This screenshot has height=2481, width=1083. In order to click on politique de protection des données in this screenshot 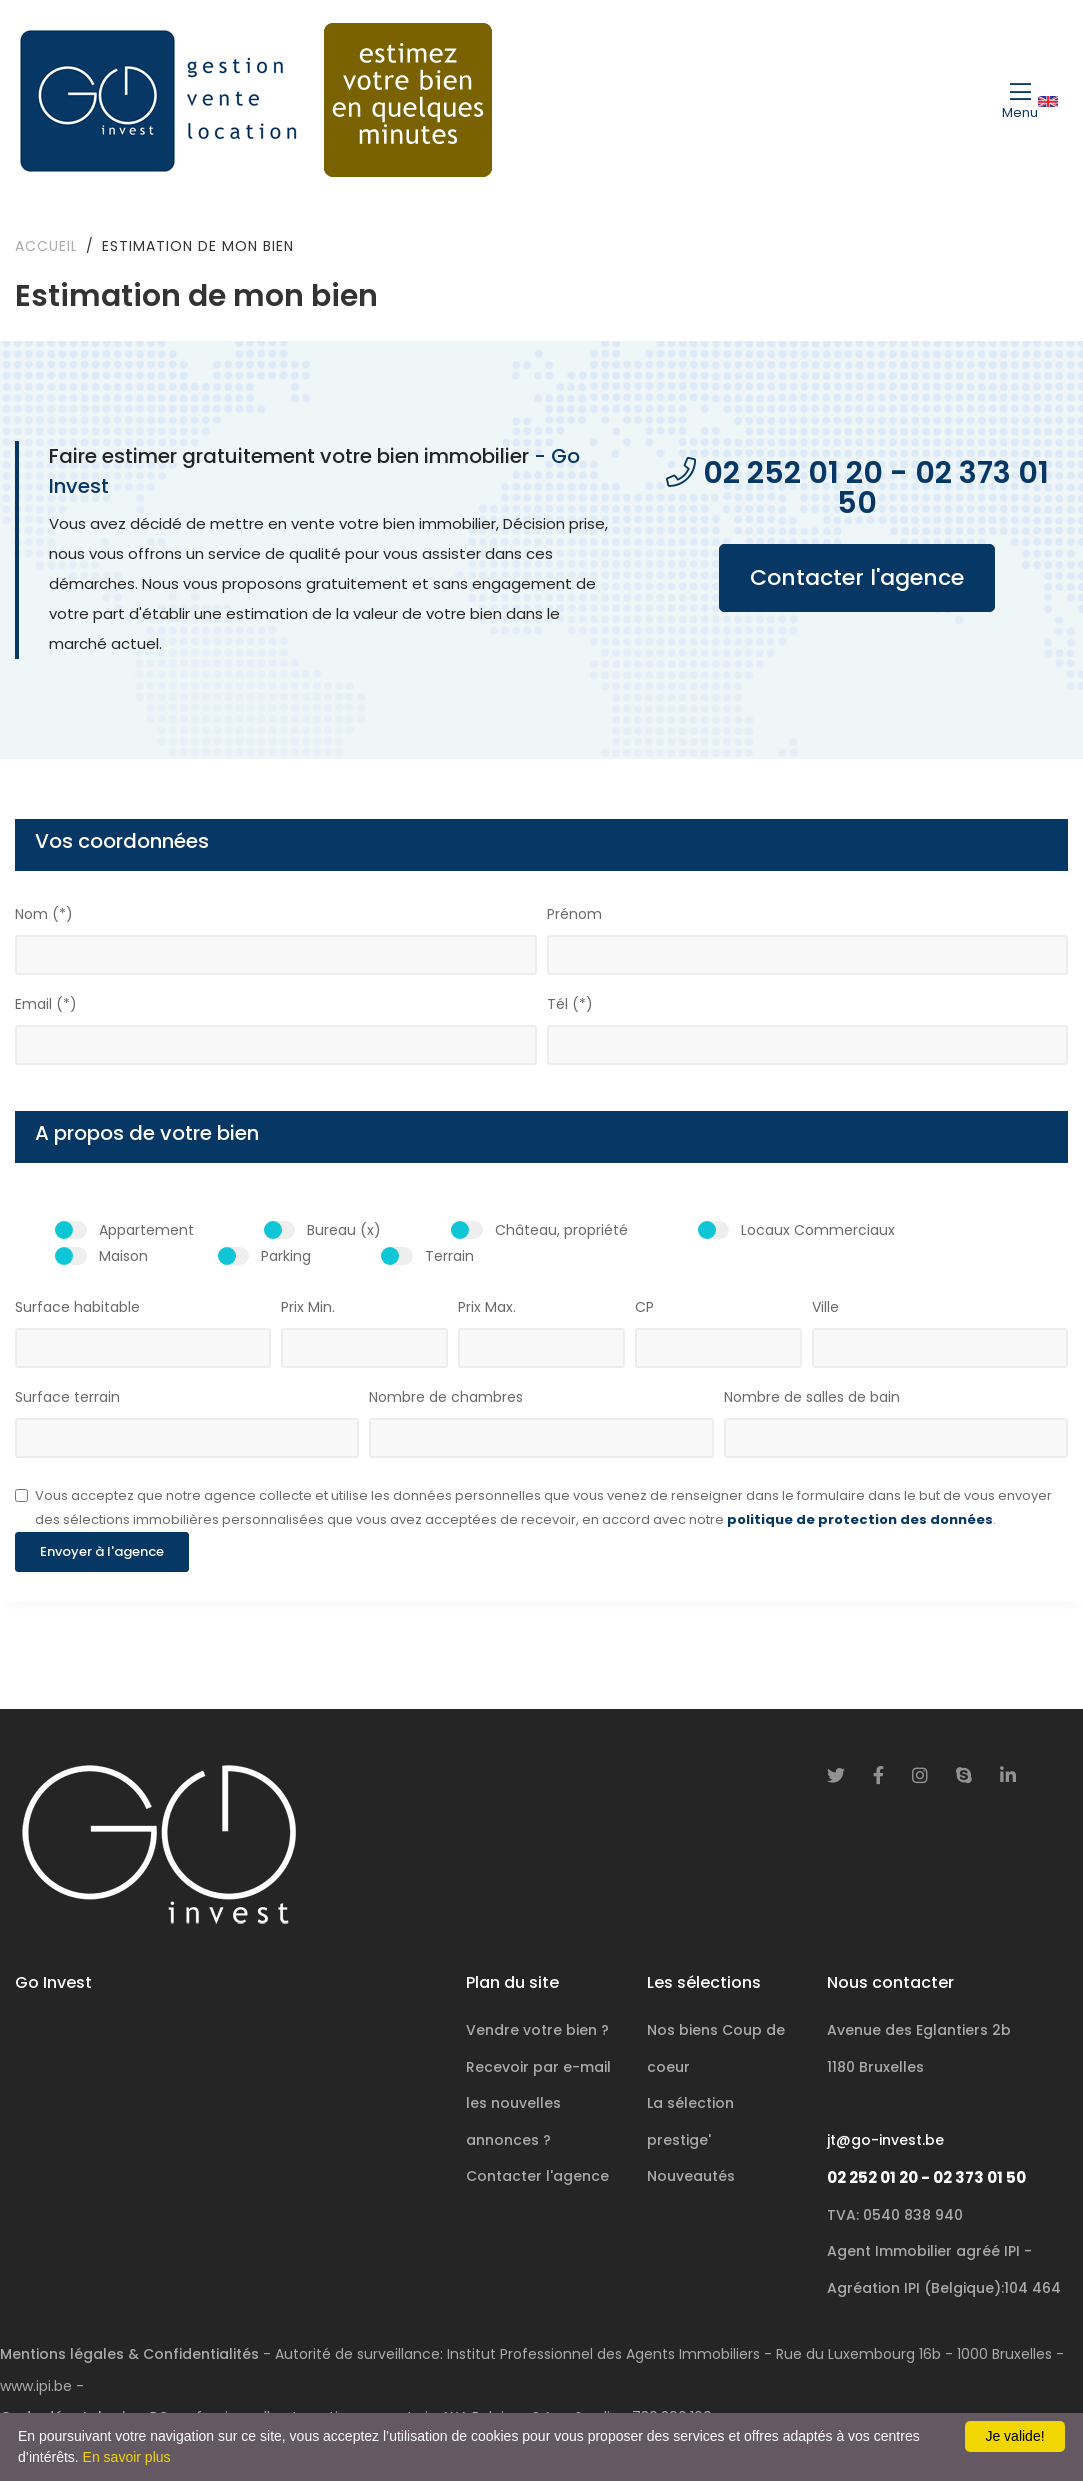, I will do `click(860, 1519)`.